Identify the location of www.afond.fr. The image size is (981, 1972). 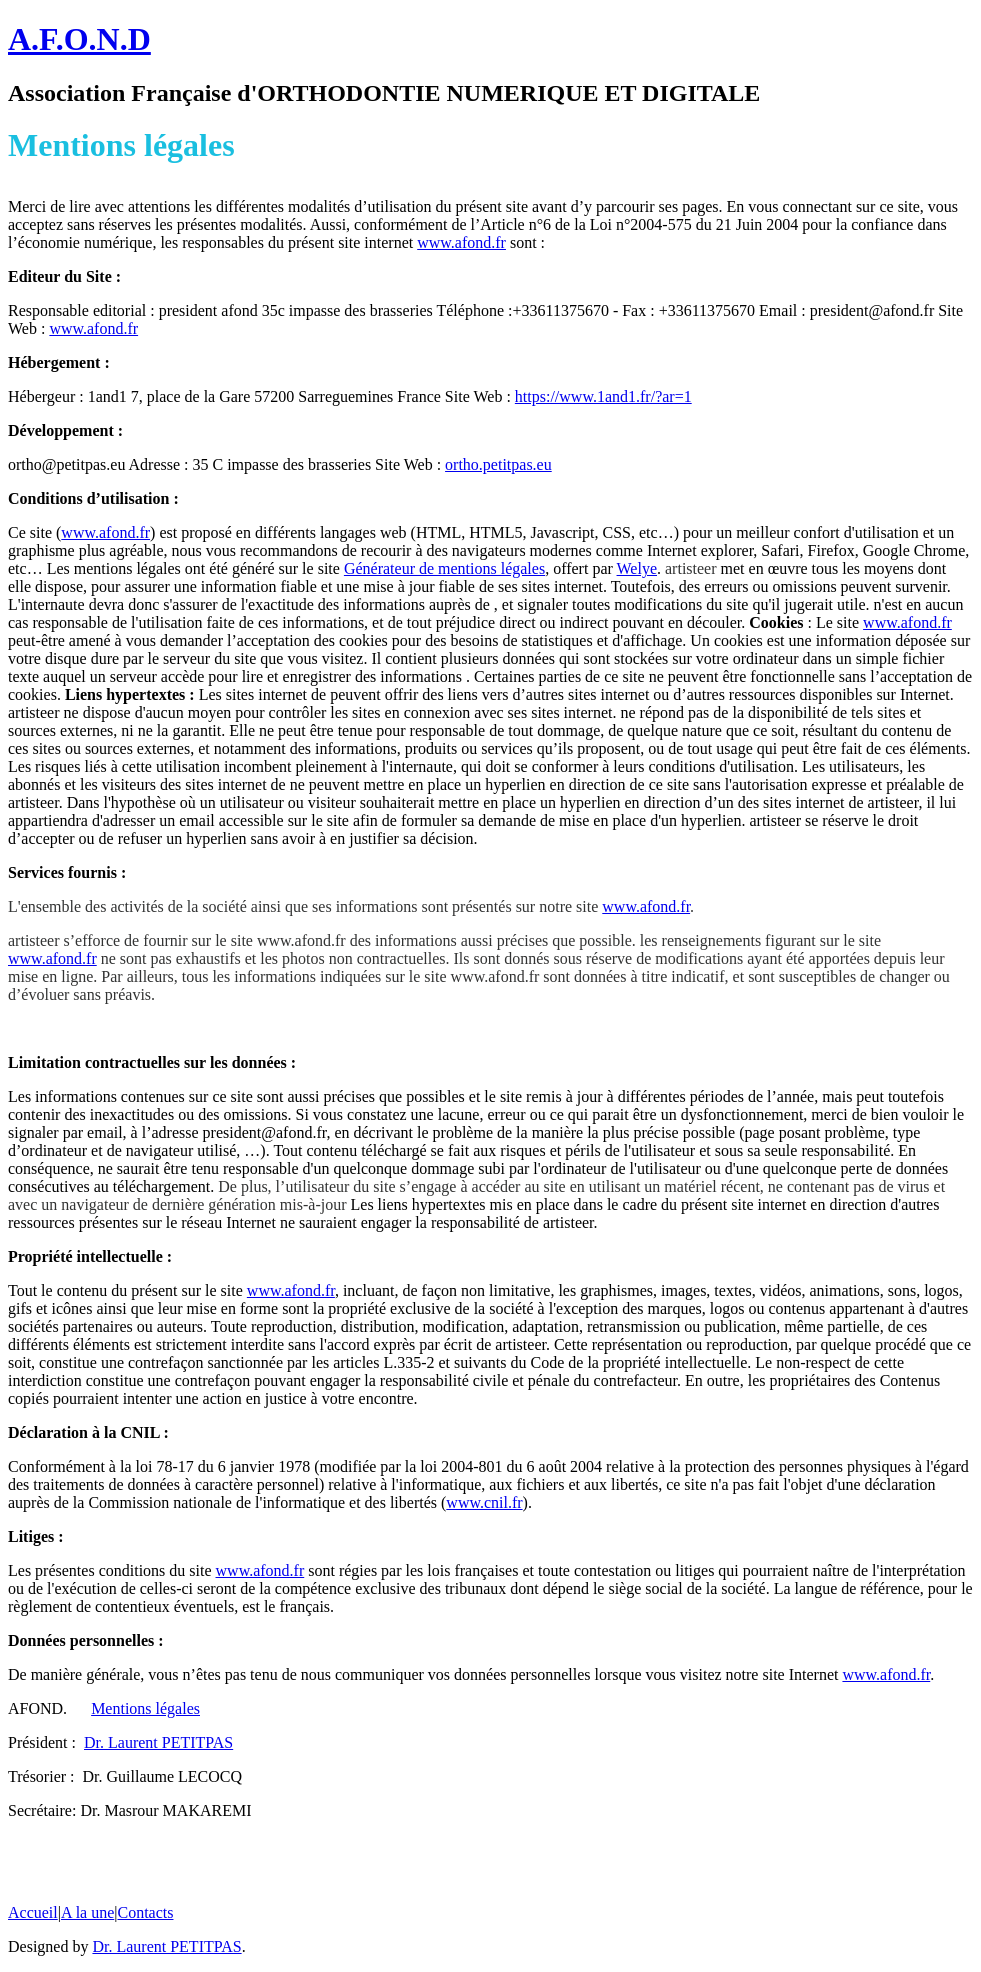
(461, 242).